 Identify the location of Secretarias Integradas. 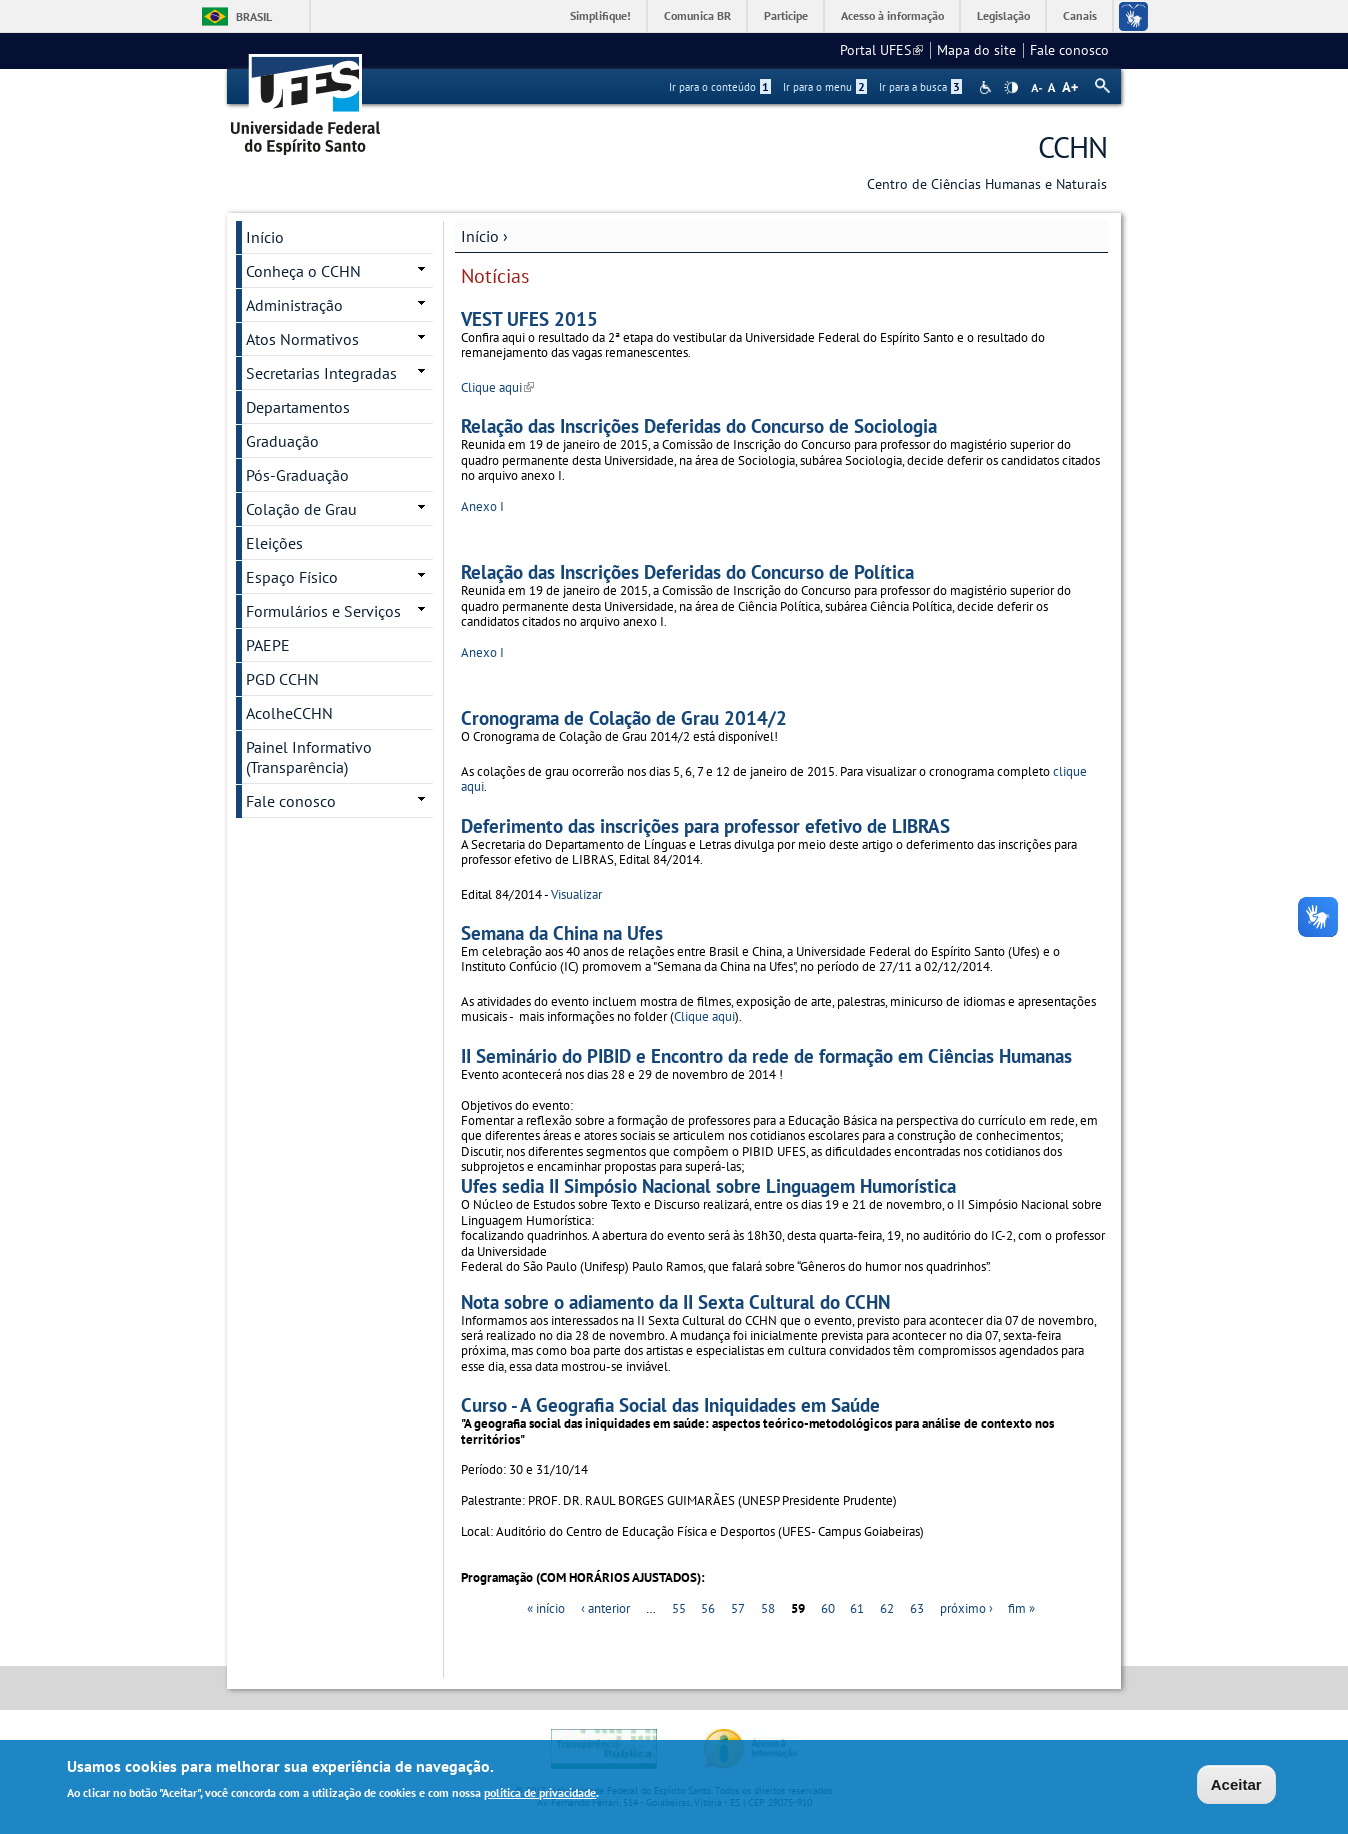
(321, 373).